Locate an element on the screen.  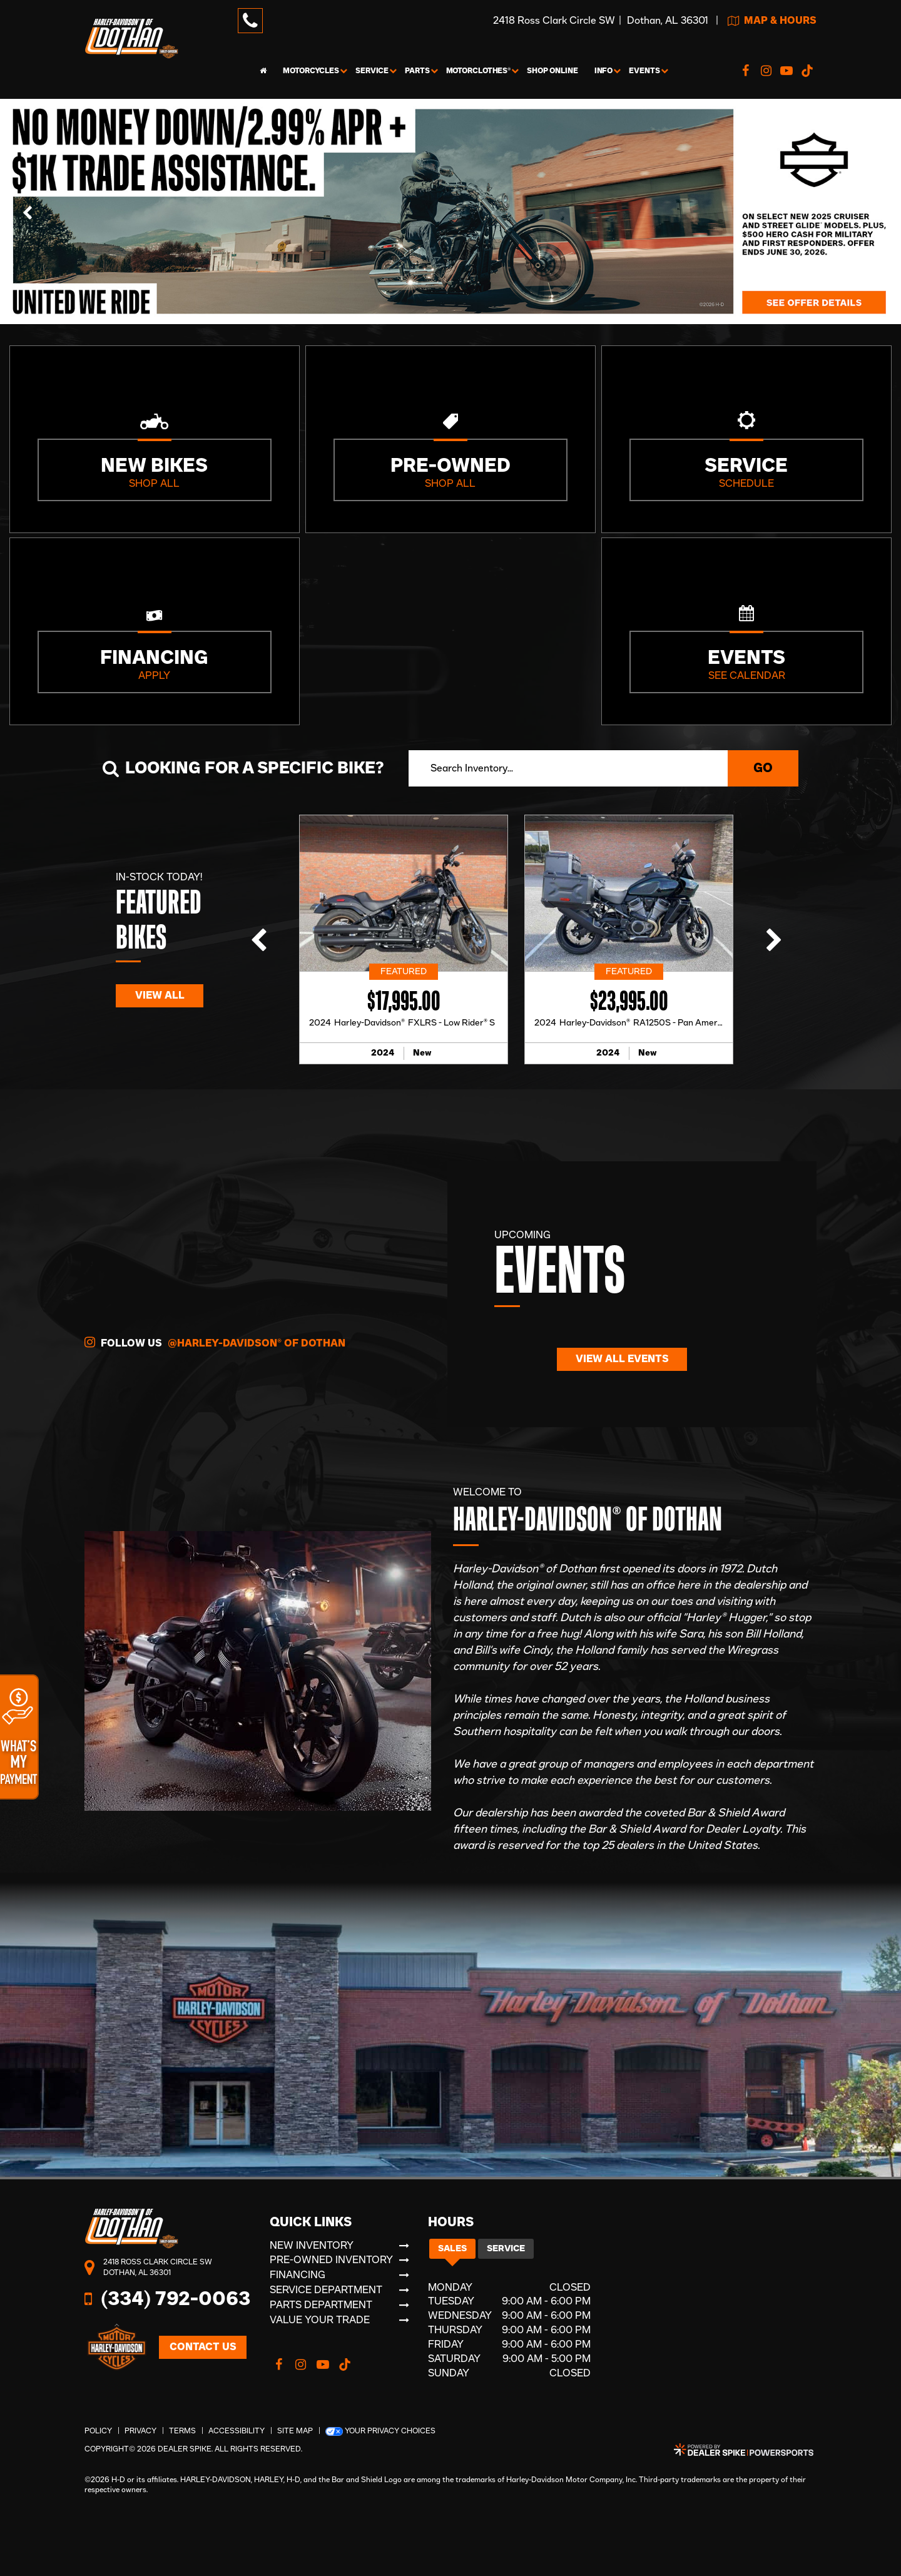
View All is located at coordinates (160, 995).